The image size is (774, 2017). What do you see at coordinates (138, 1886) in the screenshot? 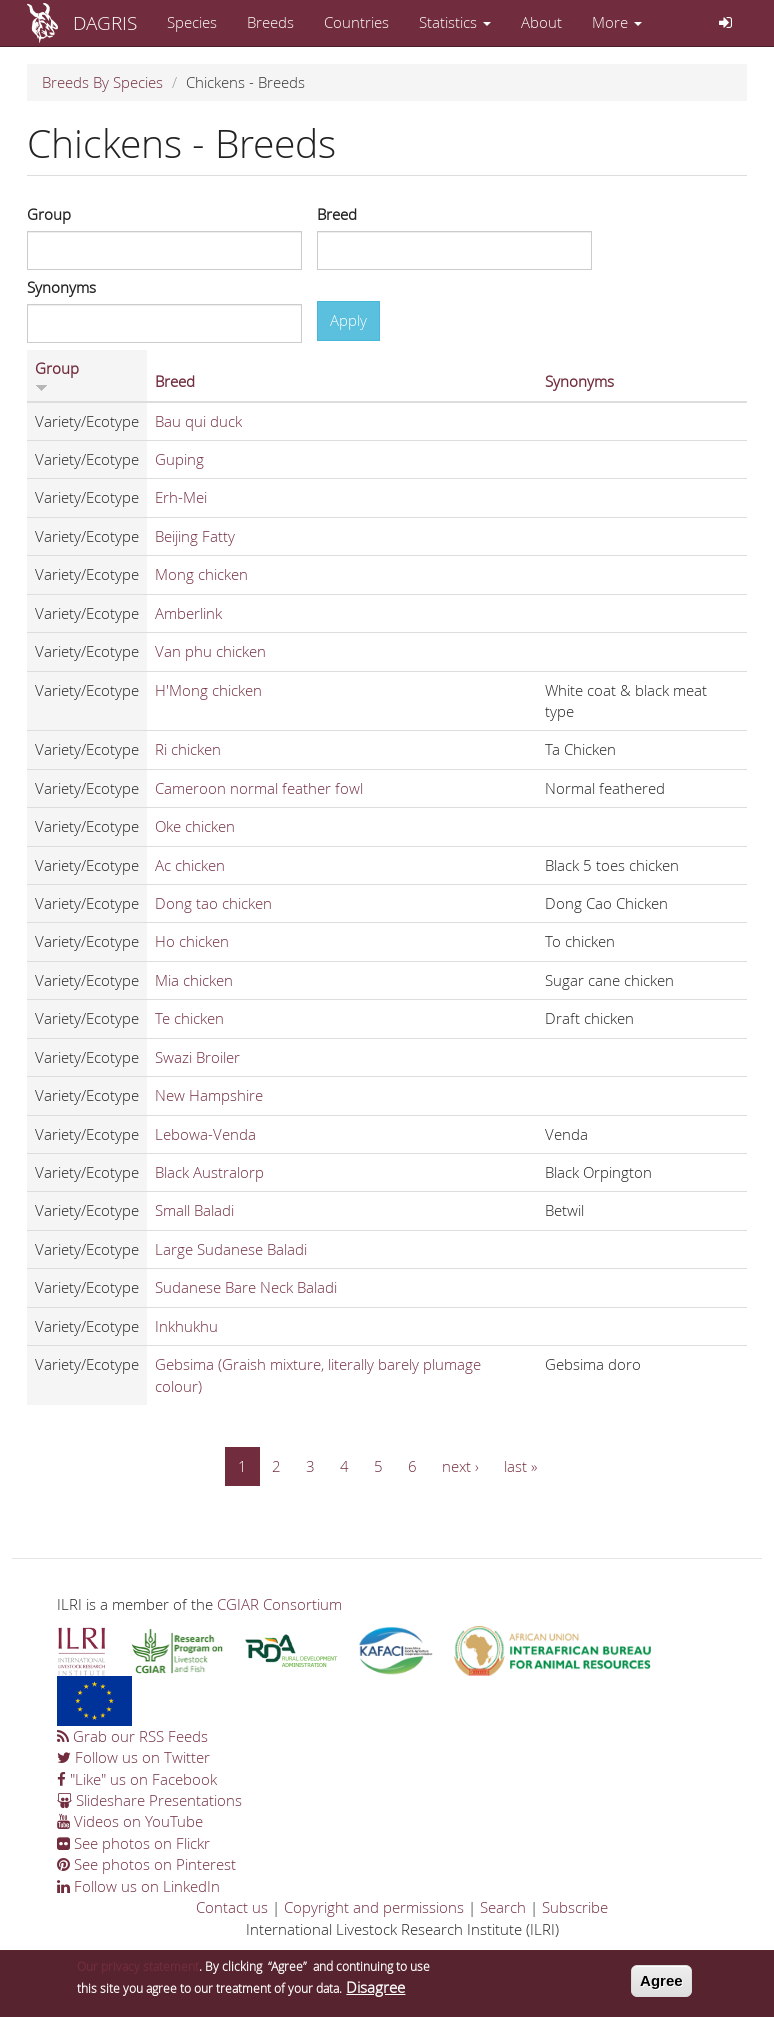
I see `Follow us on LinkedIn` at bounding box center [138, 1886].